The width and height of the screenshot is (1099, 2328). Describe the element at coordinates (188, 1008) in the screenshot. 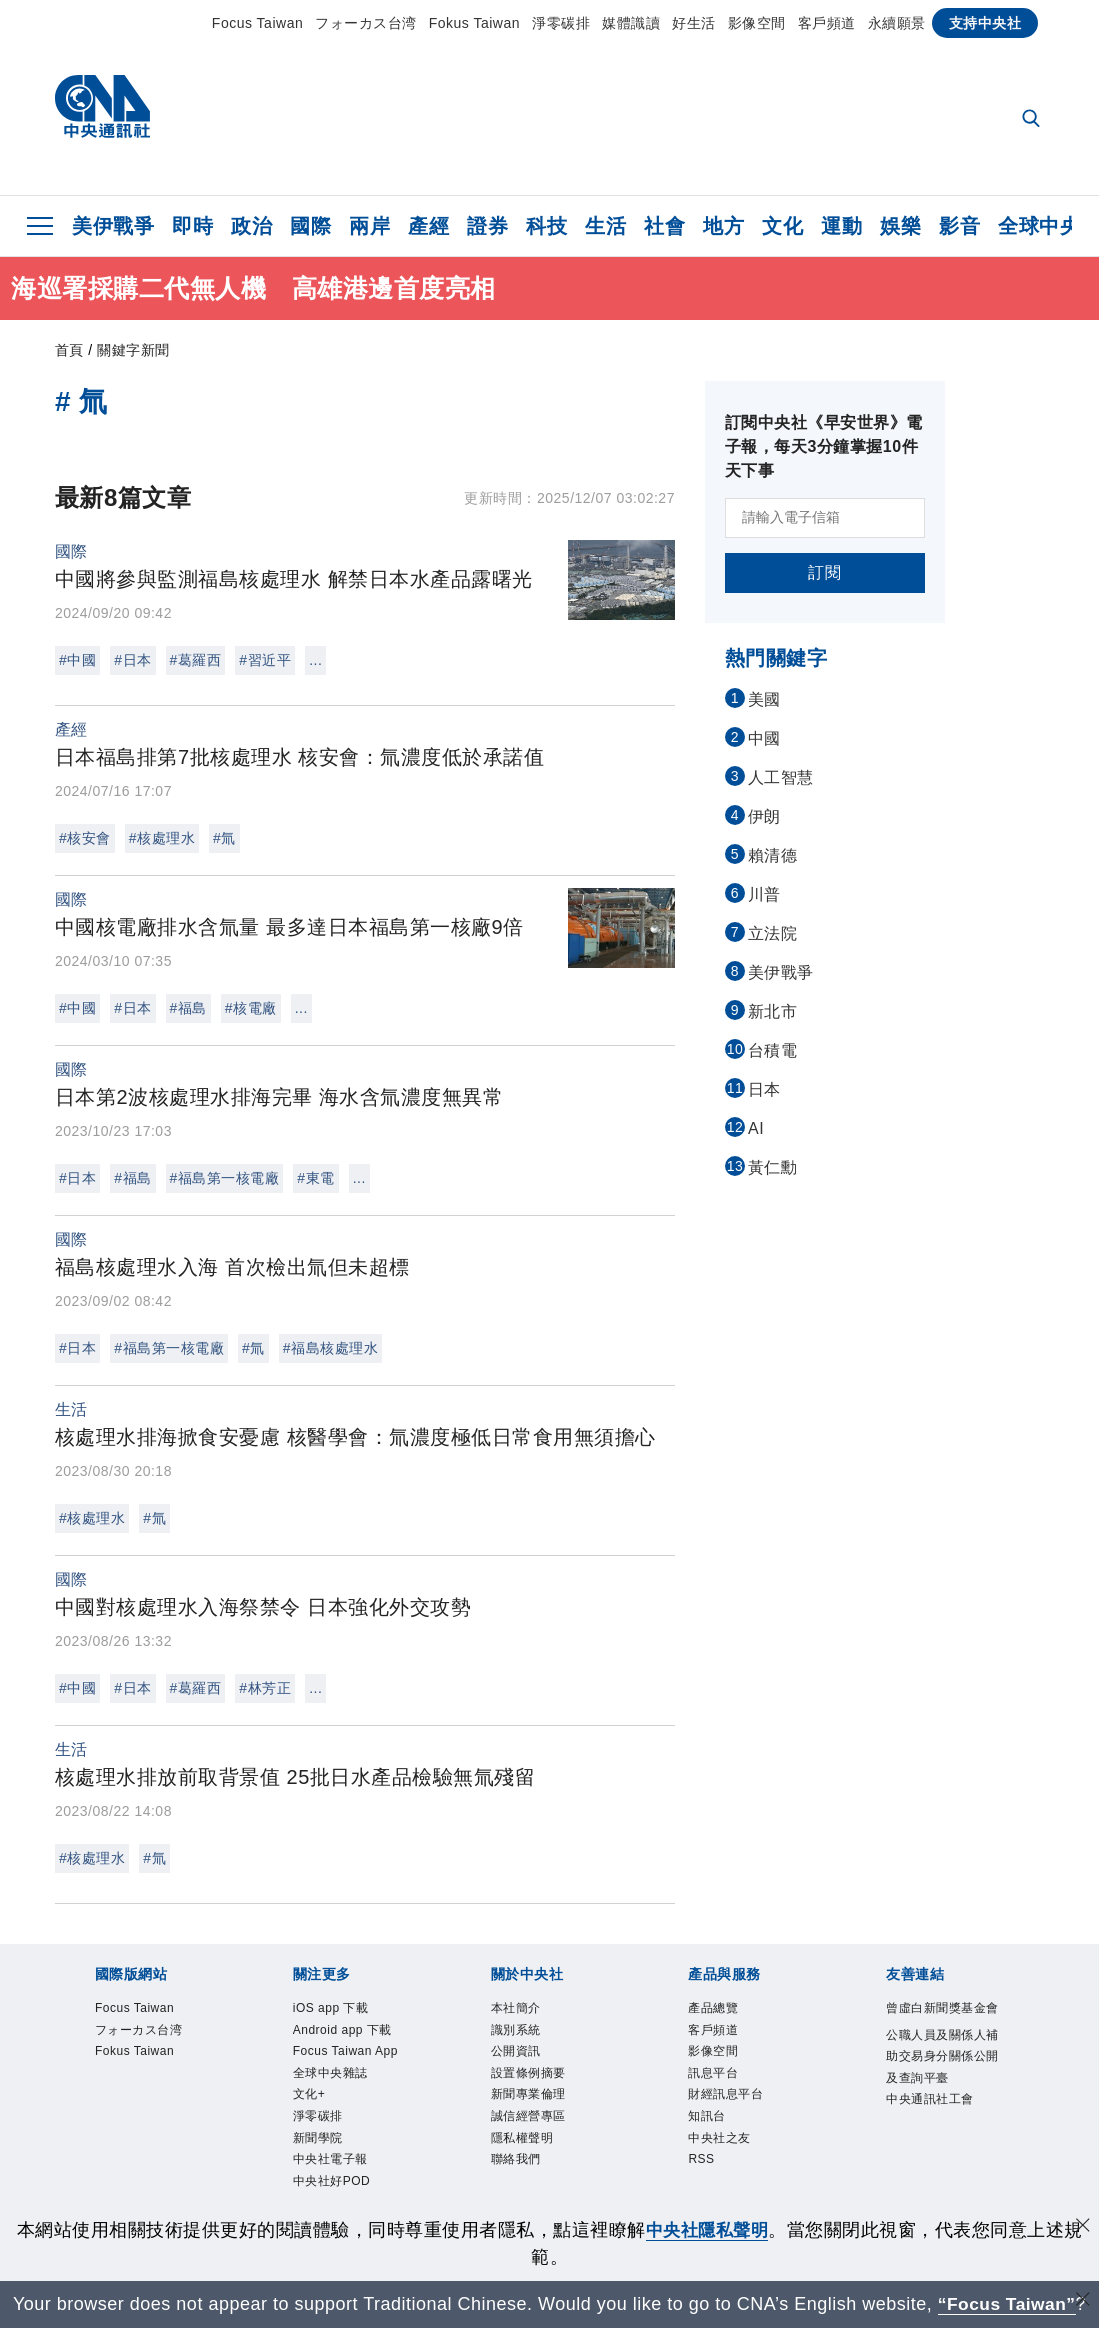

I see `#福島` at that location.